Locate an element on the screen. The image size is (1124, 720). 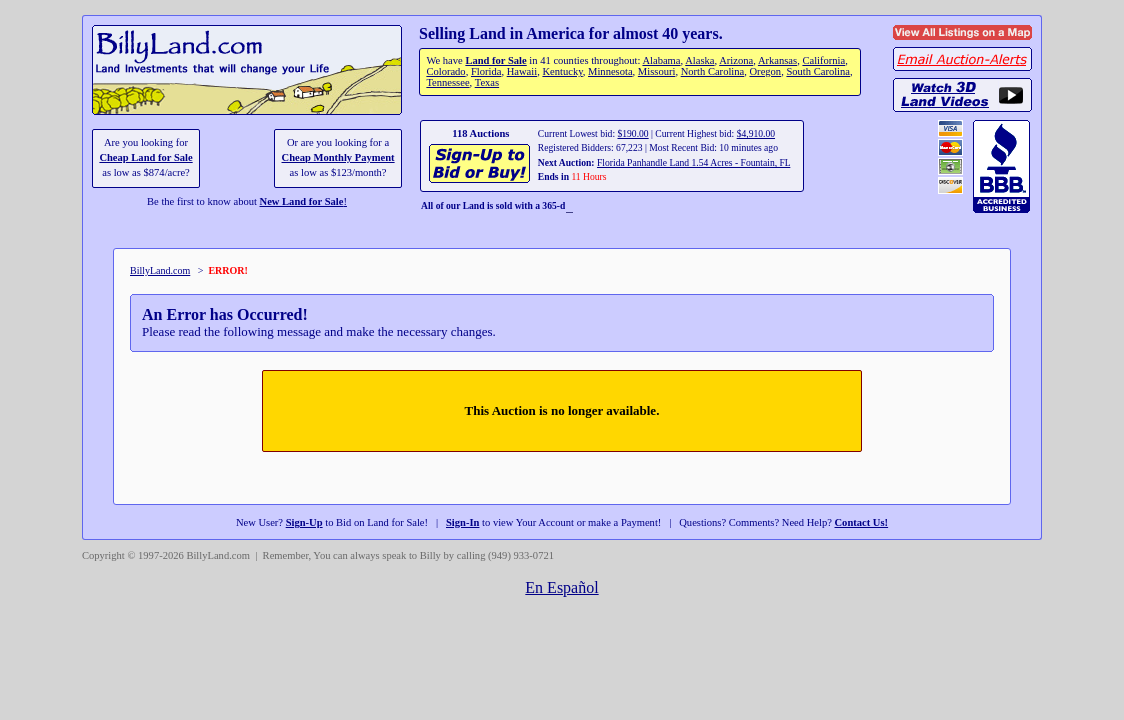
Alabama is located at coordinates (661, 60).